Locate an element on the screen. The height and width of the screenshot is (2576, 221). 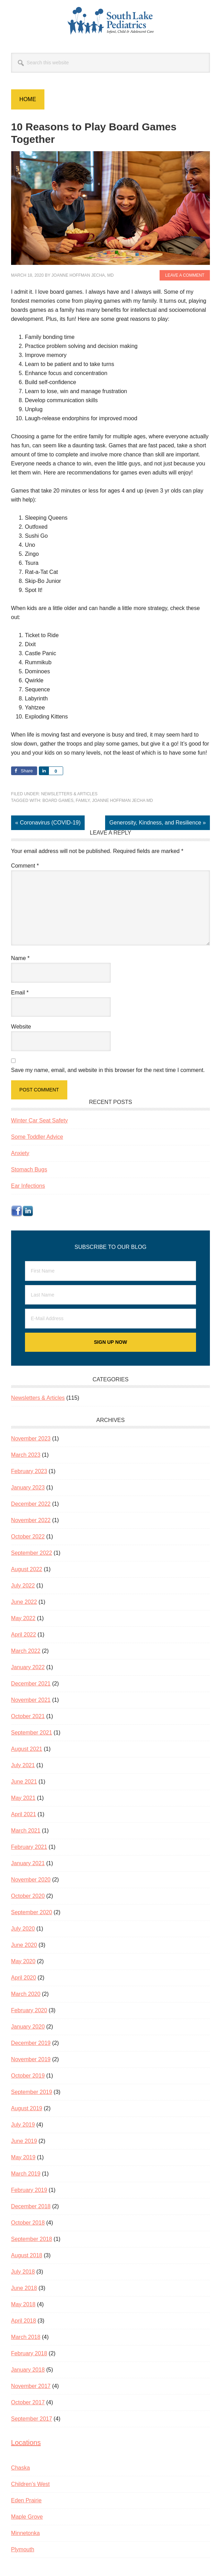
South Lake Pediatrics is located at coordinates (111, 21).